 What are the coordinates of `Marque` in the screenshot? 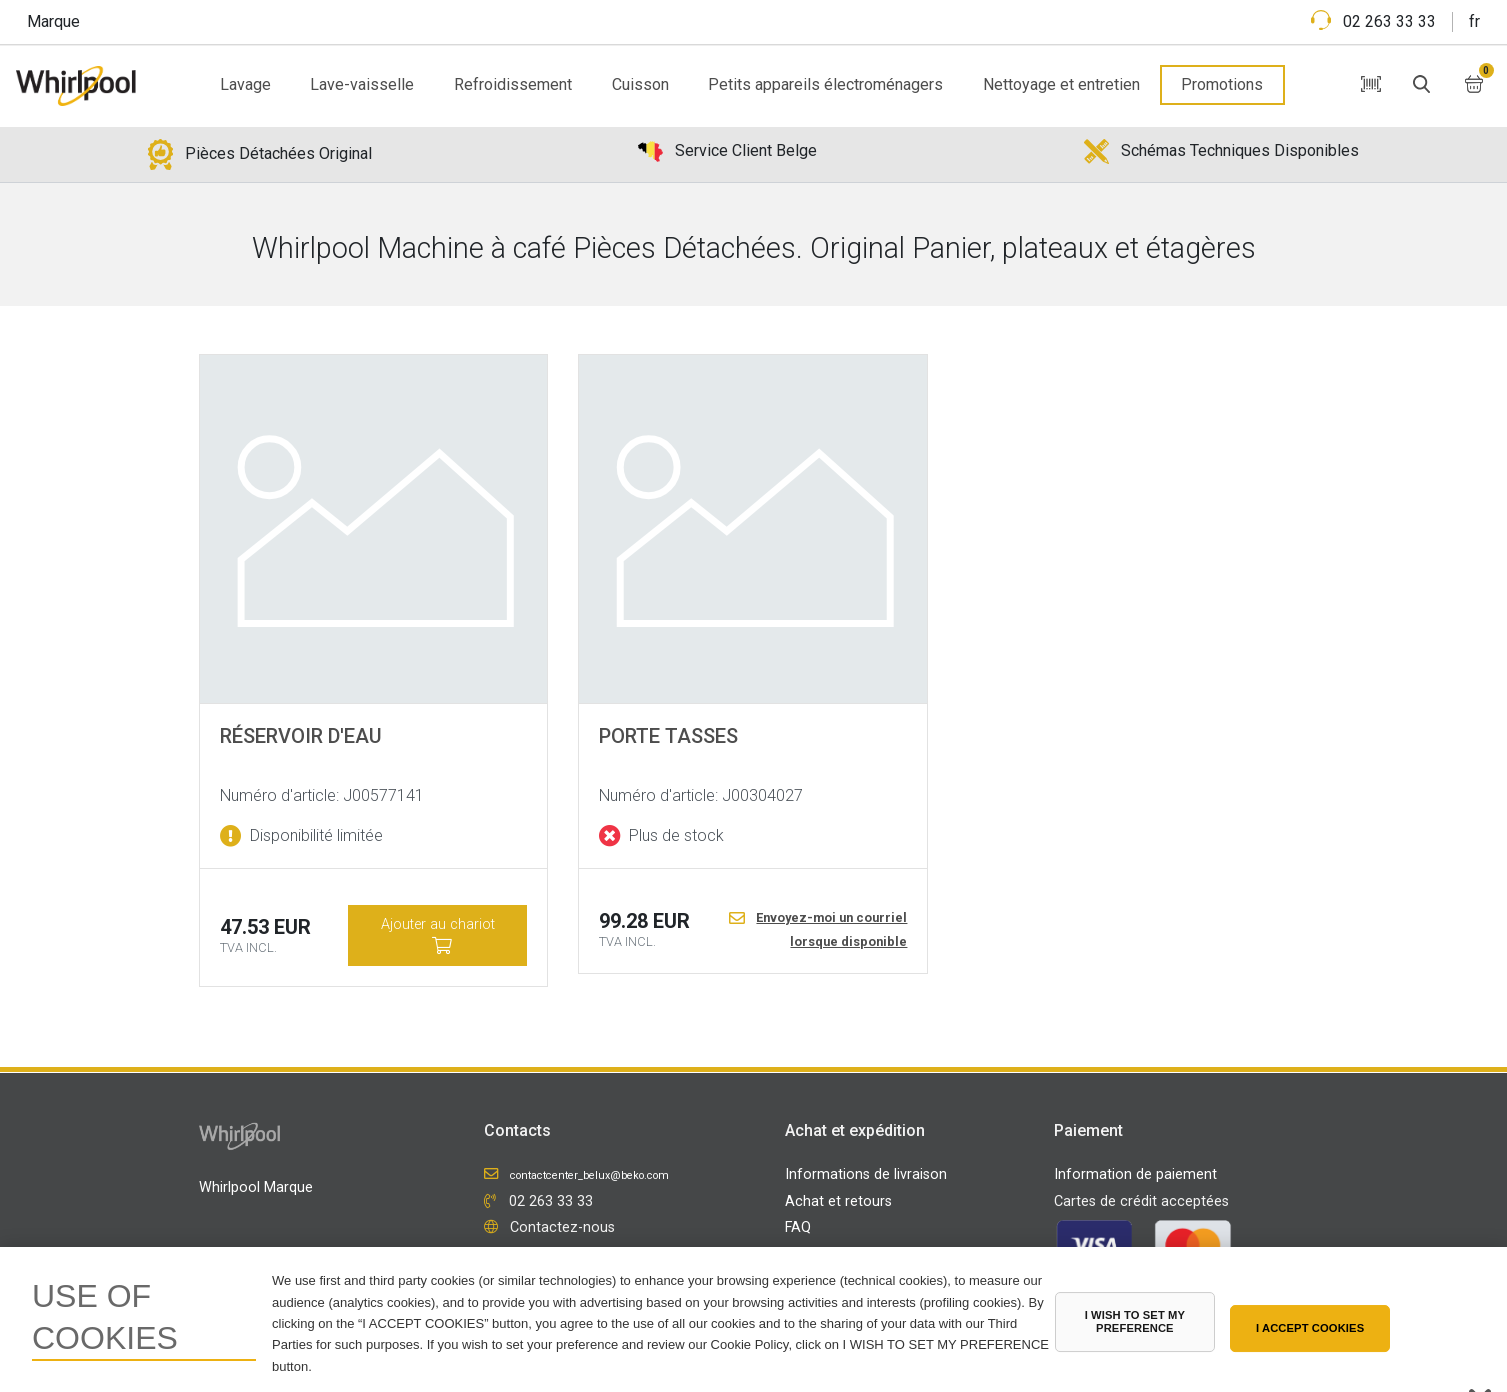 It's located at (53, 21).